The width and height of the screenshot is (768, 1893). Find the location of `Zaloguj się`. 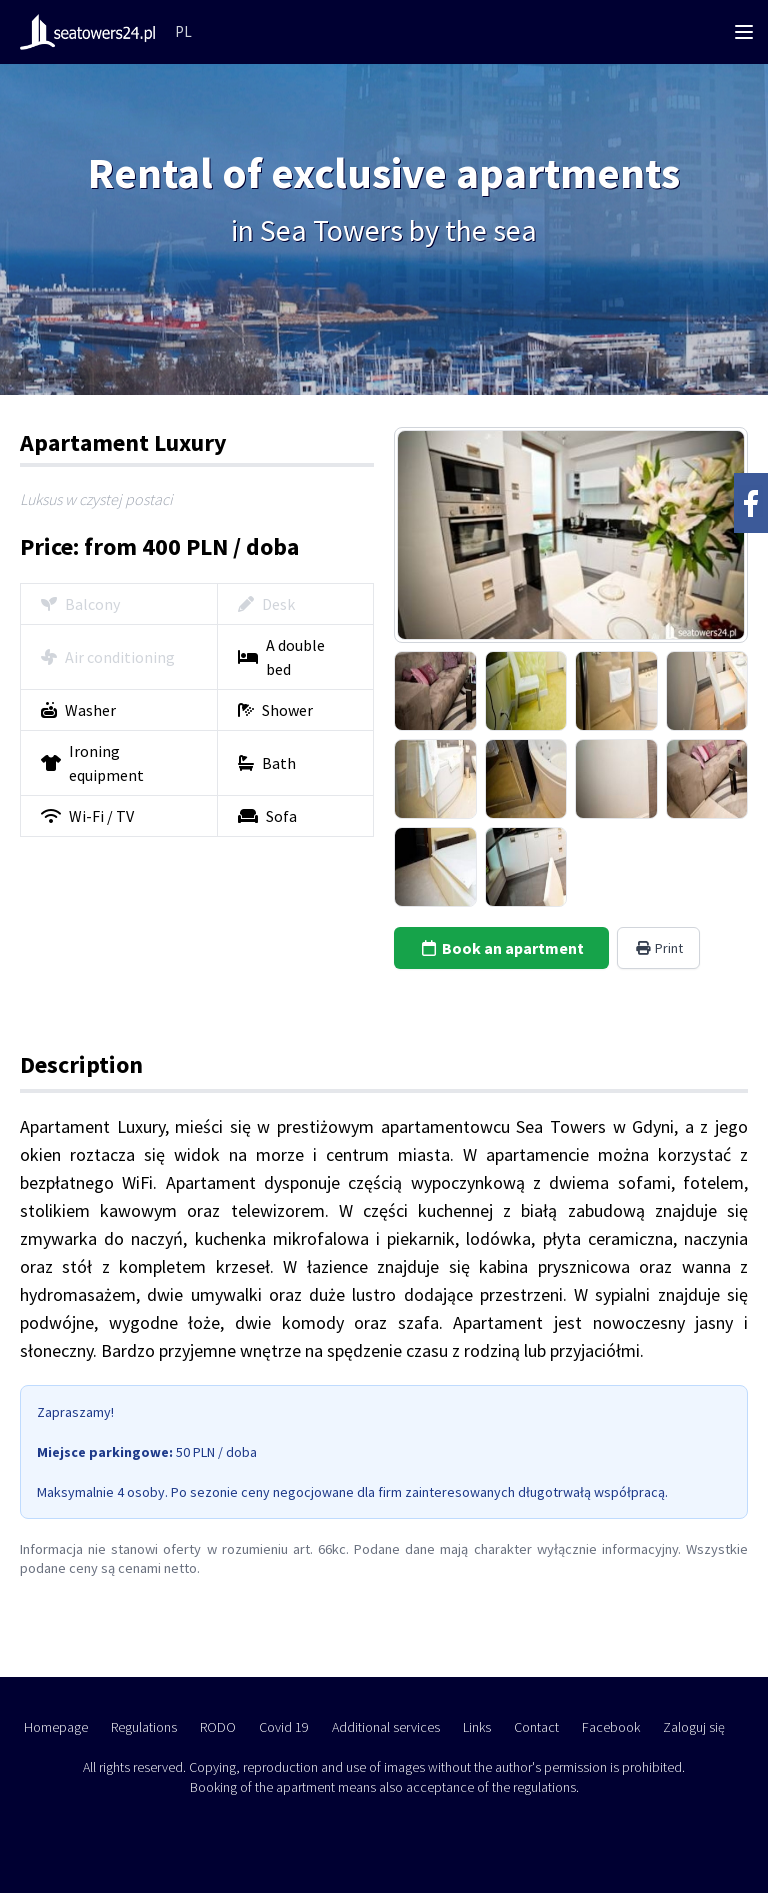

Zaloguj się is located at coordinates (694, 1727).